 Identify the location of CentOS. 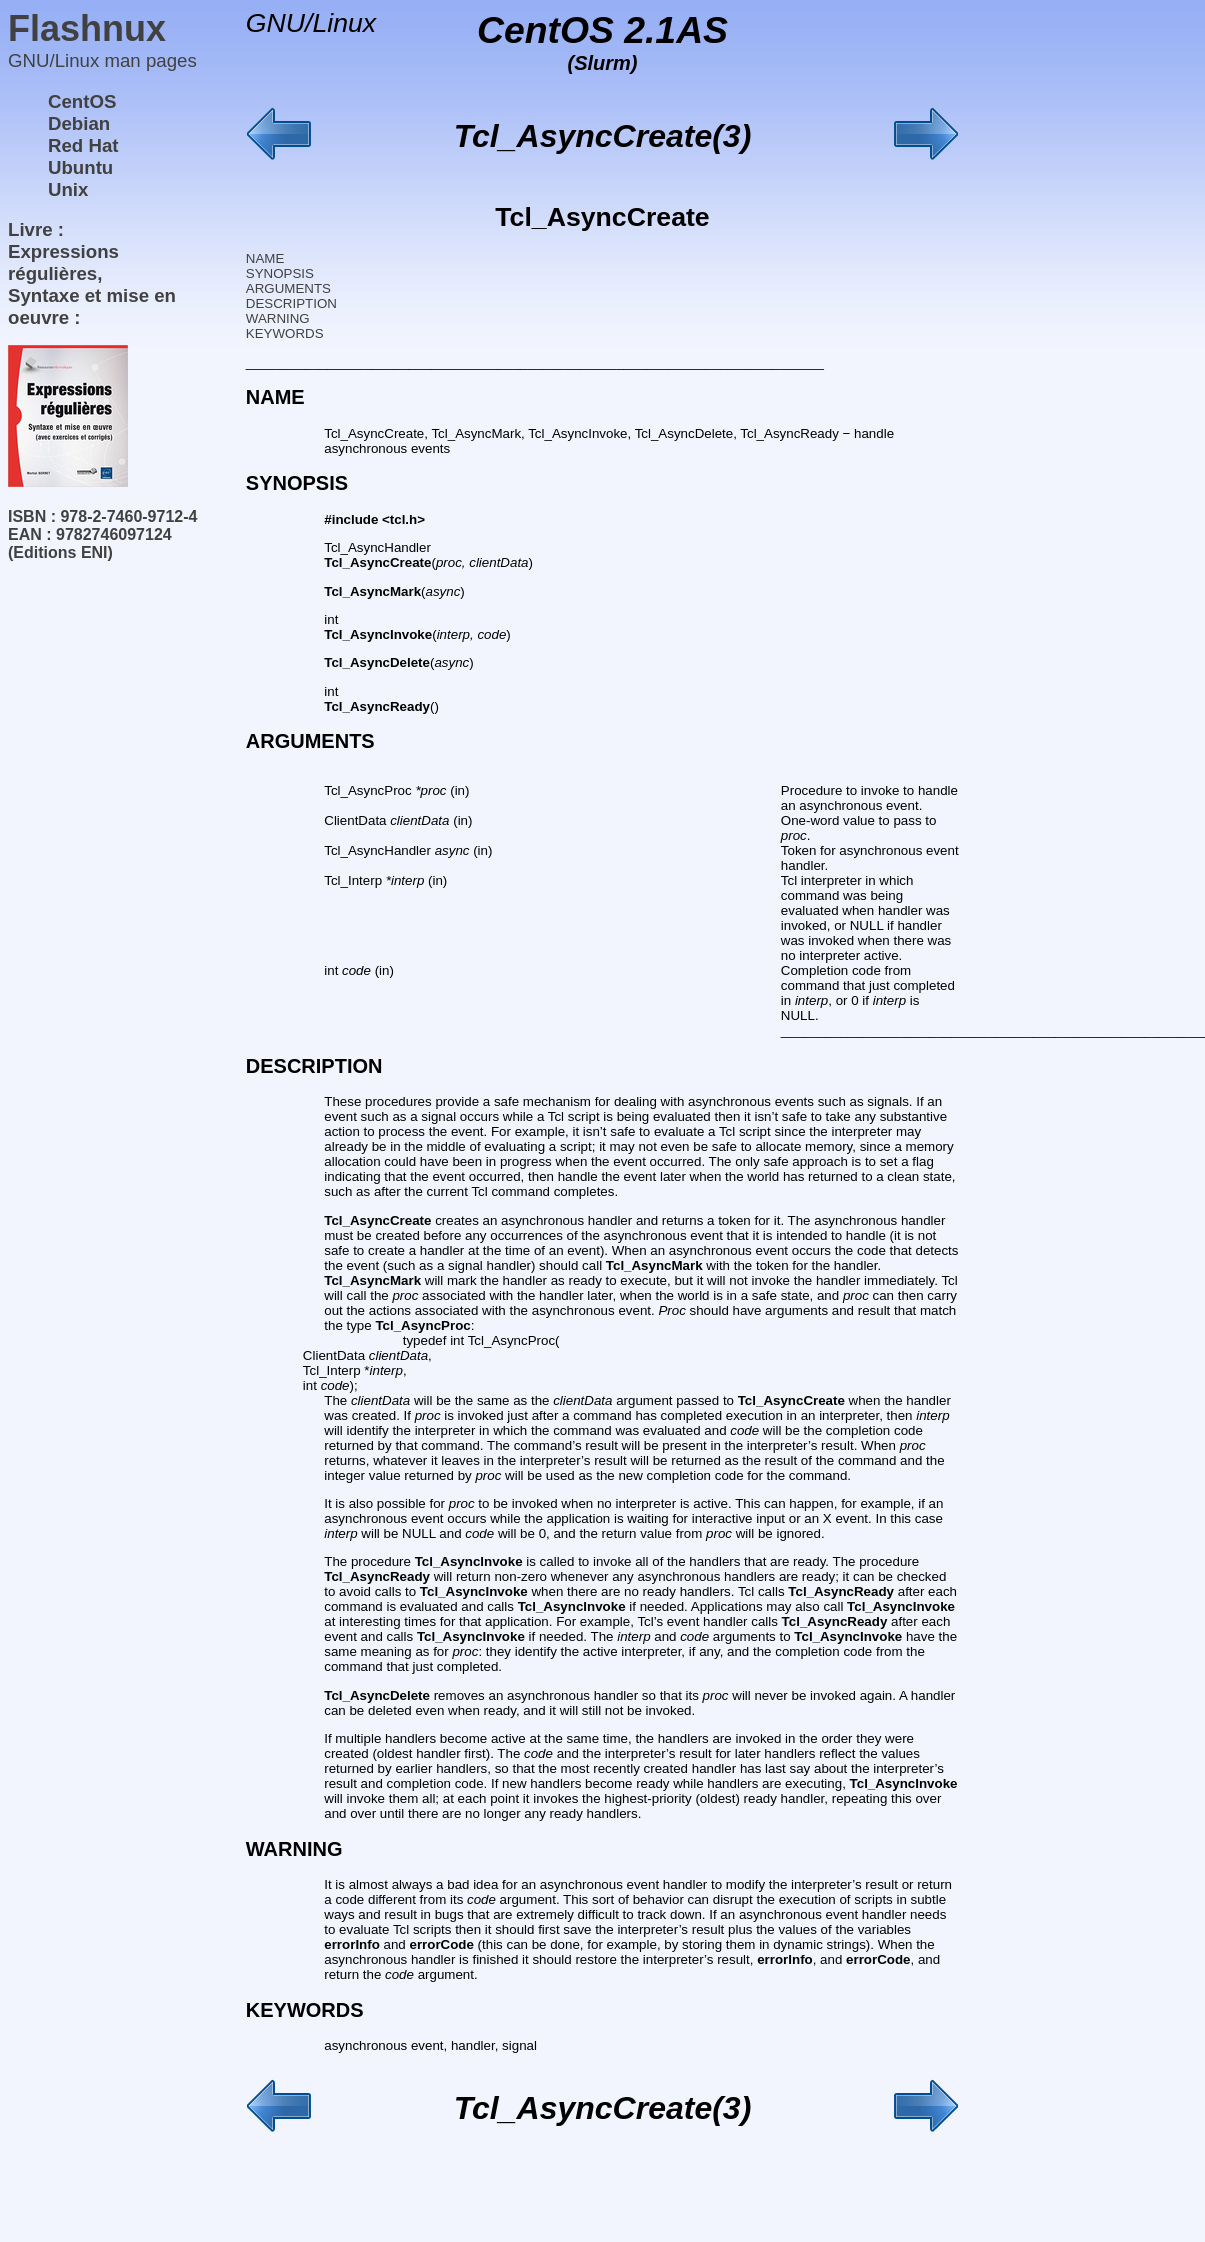
(82, 101).